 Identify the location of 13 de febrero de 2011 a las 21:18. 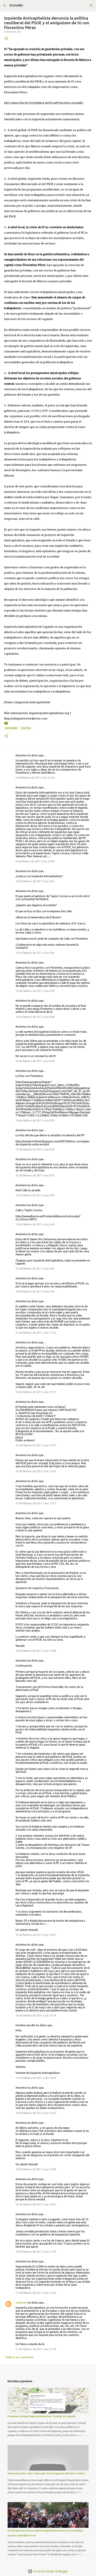
(36, 2349).